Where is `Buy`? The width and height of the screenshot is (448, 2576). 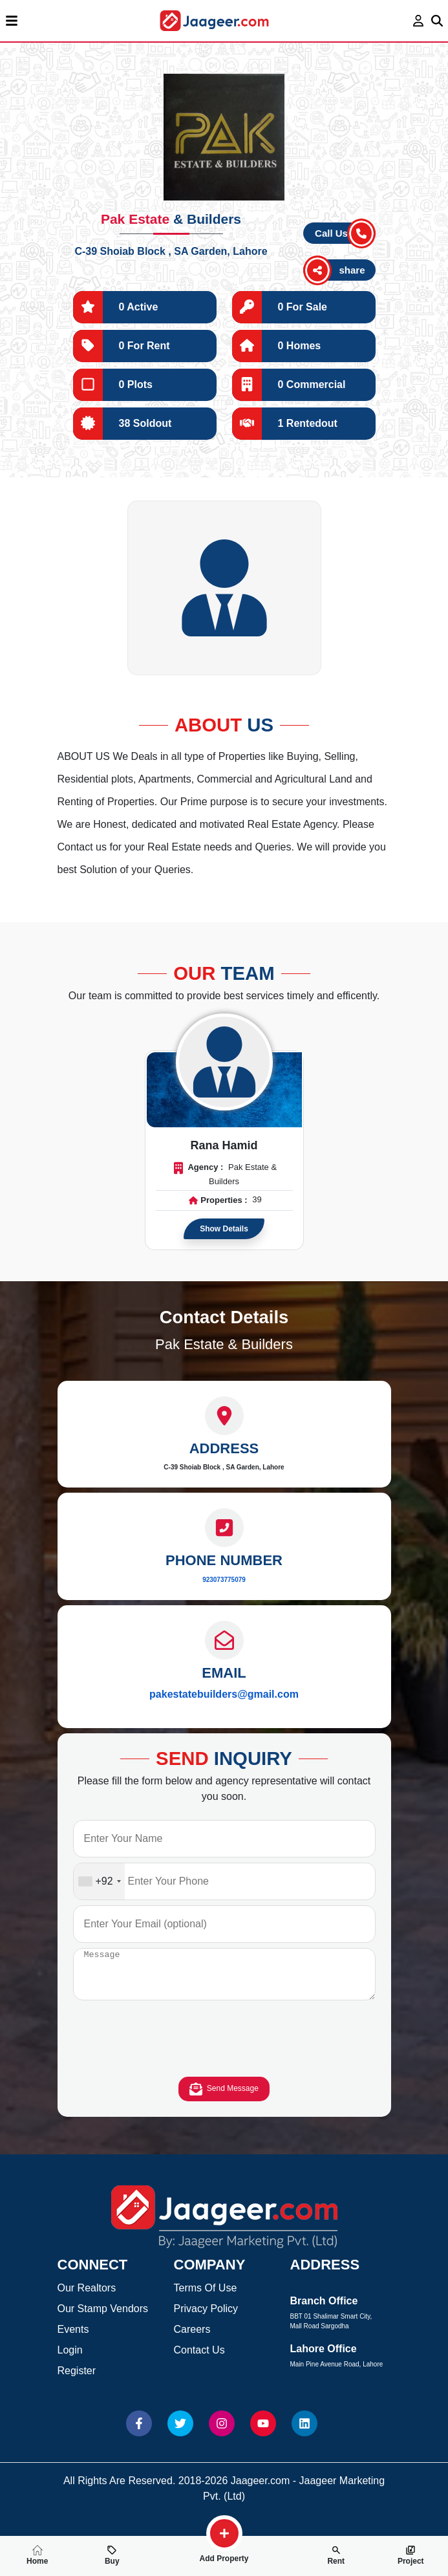 Buy is located at coordinates (112, 2555).